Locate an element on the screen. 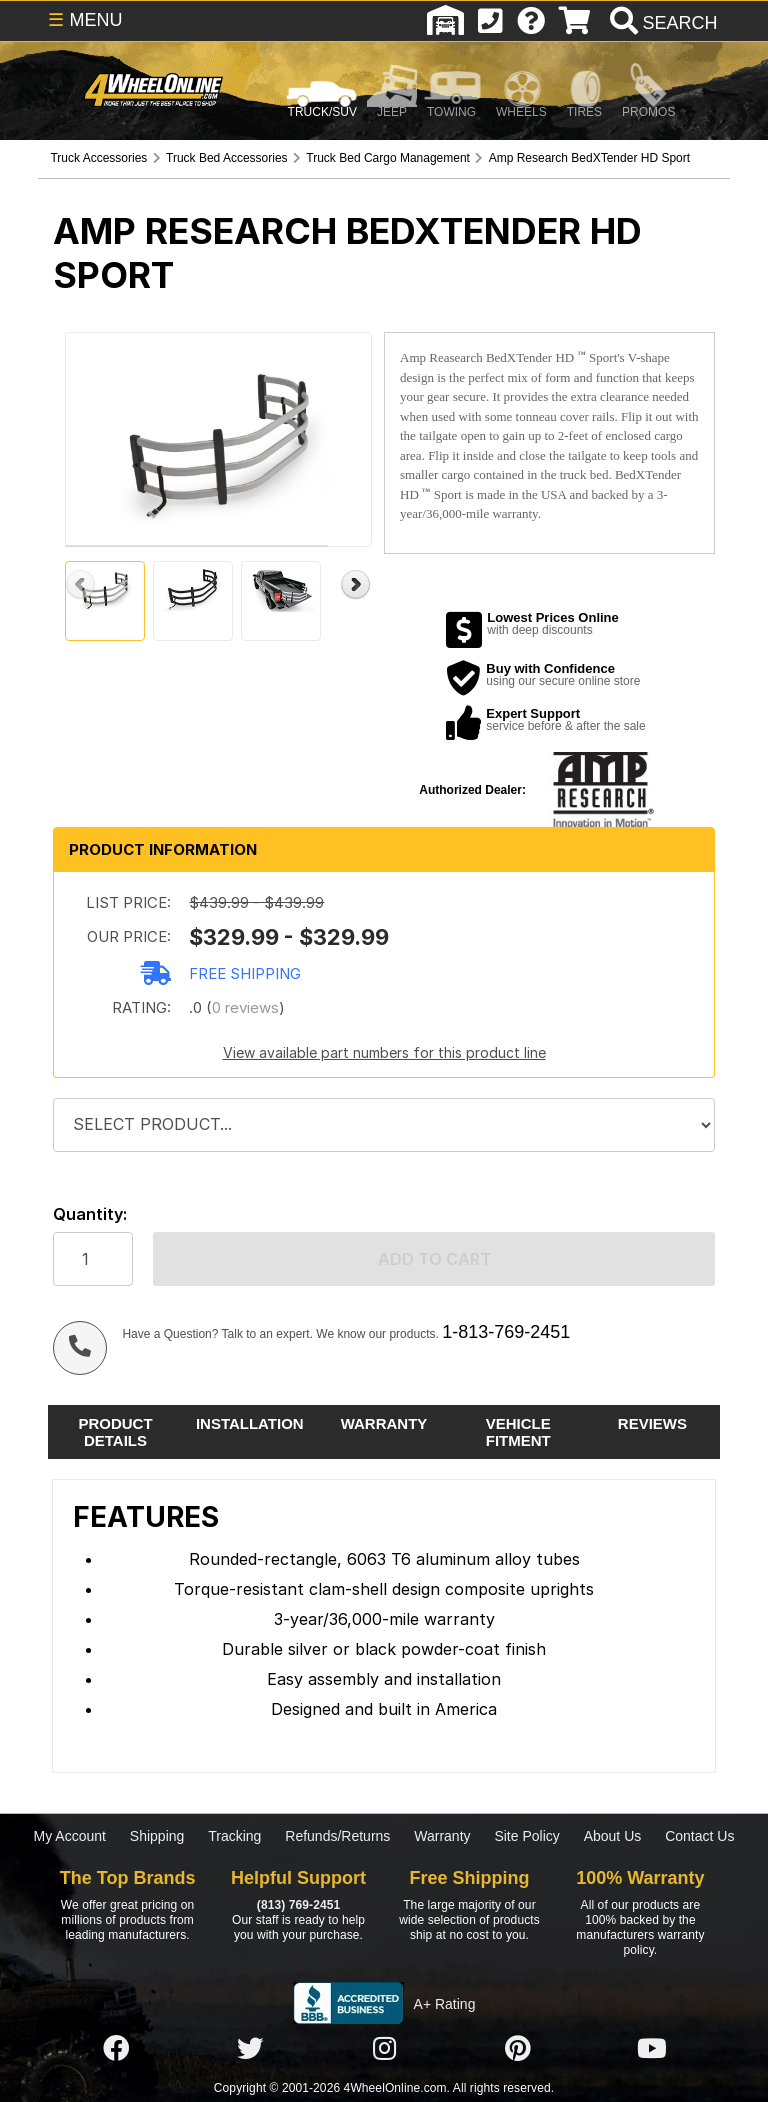 The height and width of the screenshot is (2102, 768). 1-813-769-2451 is located at coordinates (506, 1332).